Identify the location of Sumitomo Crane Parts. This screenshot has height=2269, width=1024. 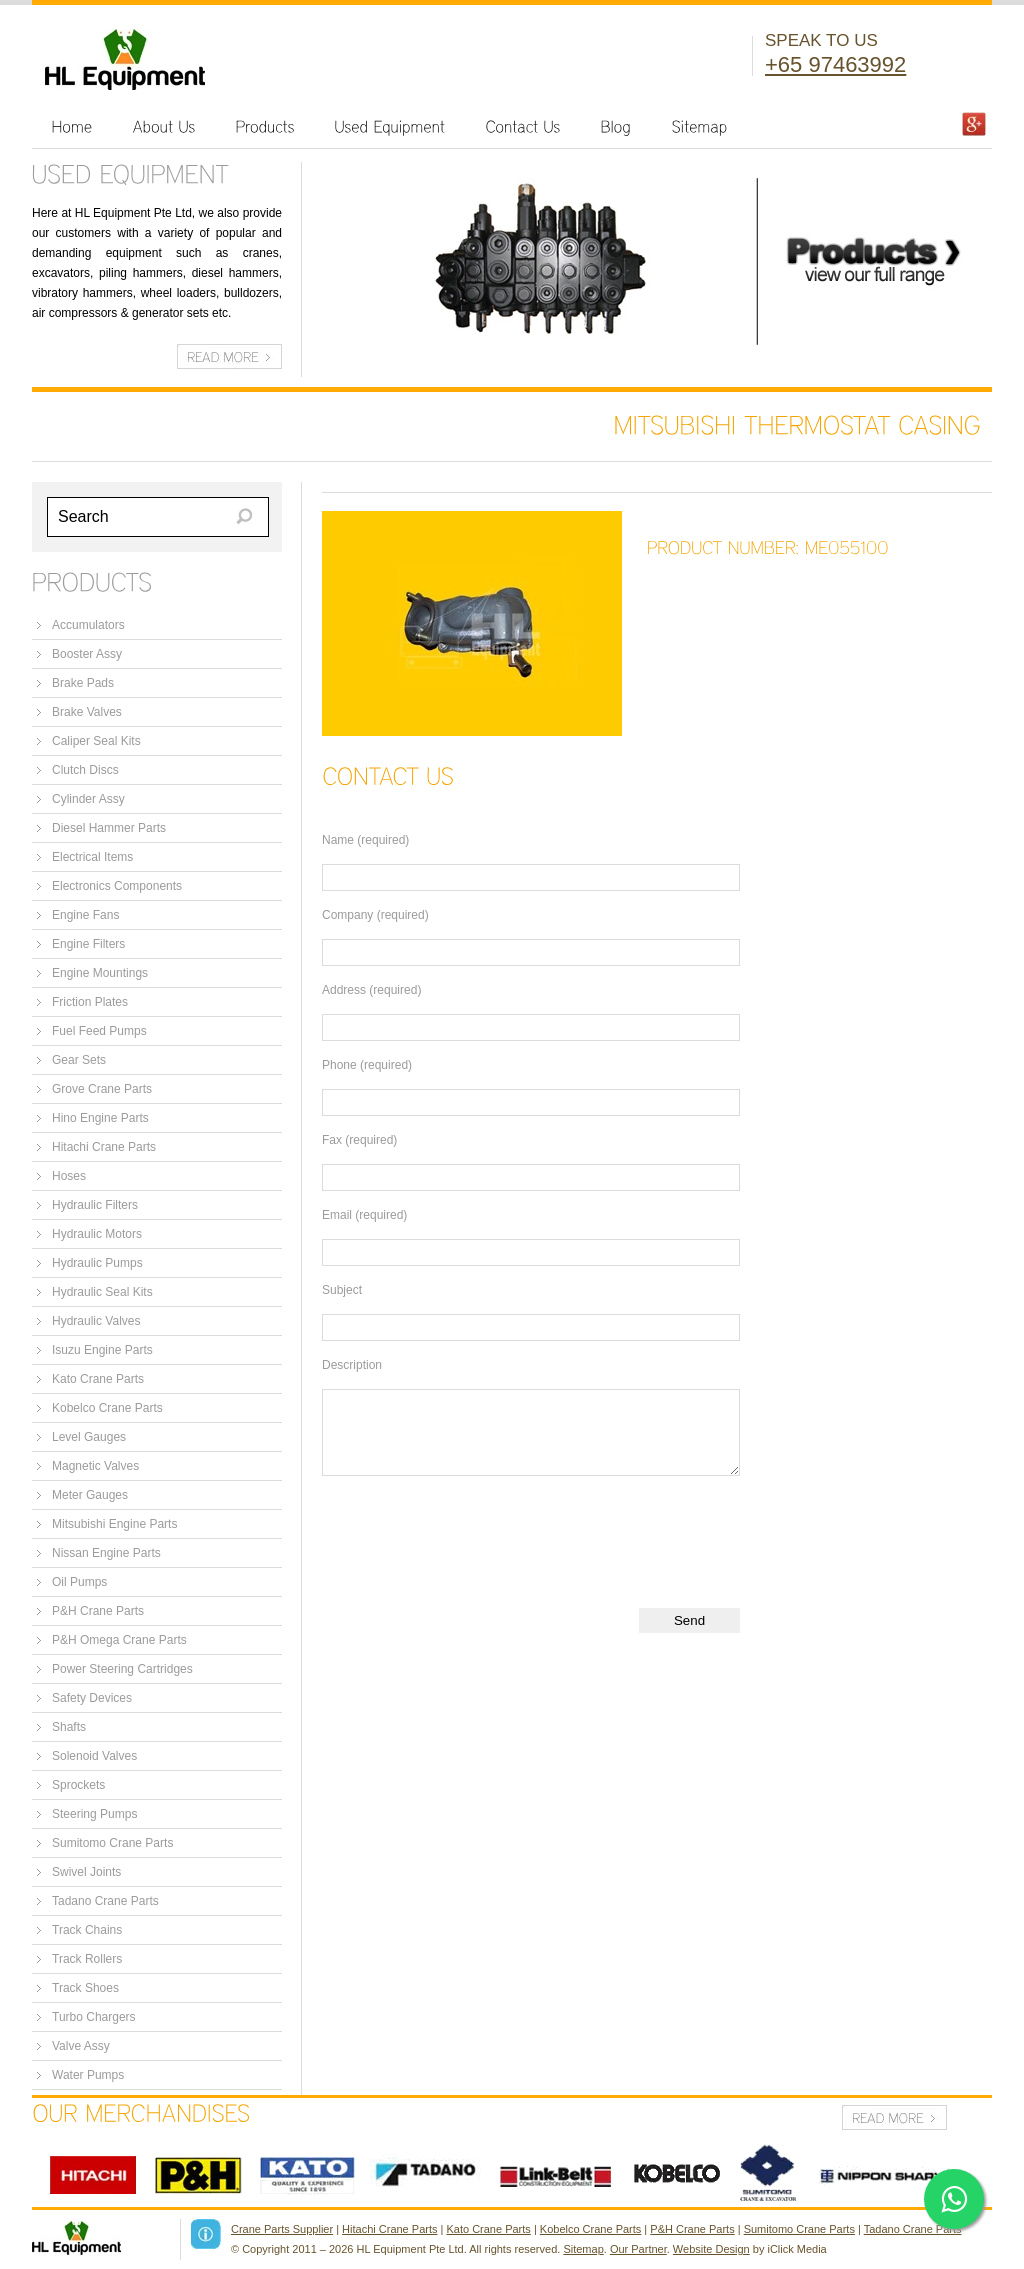
(112, 1843).